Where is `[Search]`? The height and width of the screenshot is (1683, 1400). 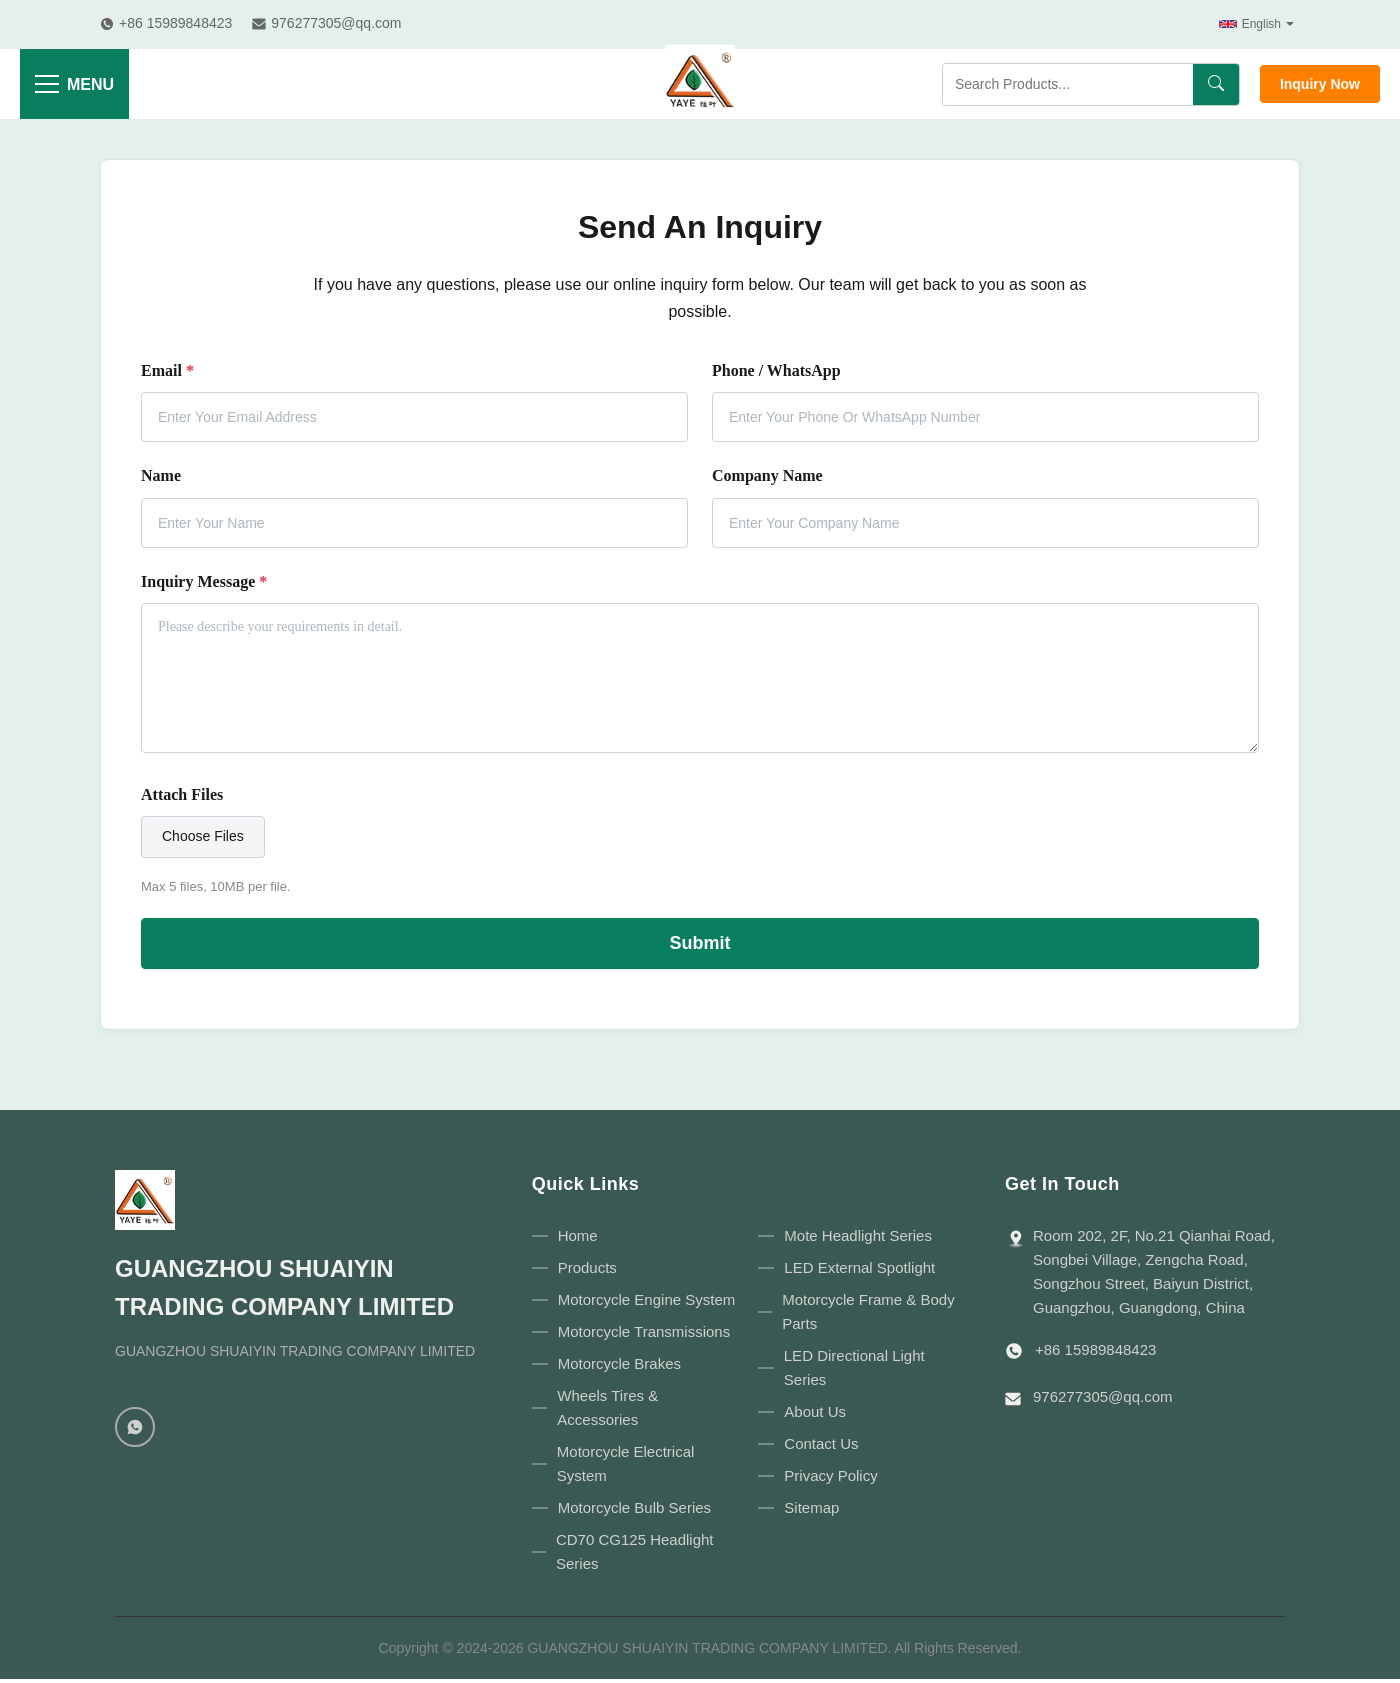 [Search] is located at coordinates (1216, 84).